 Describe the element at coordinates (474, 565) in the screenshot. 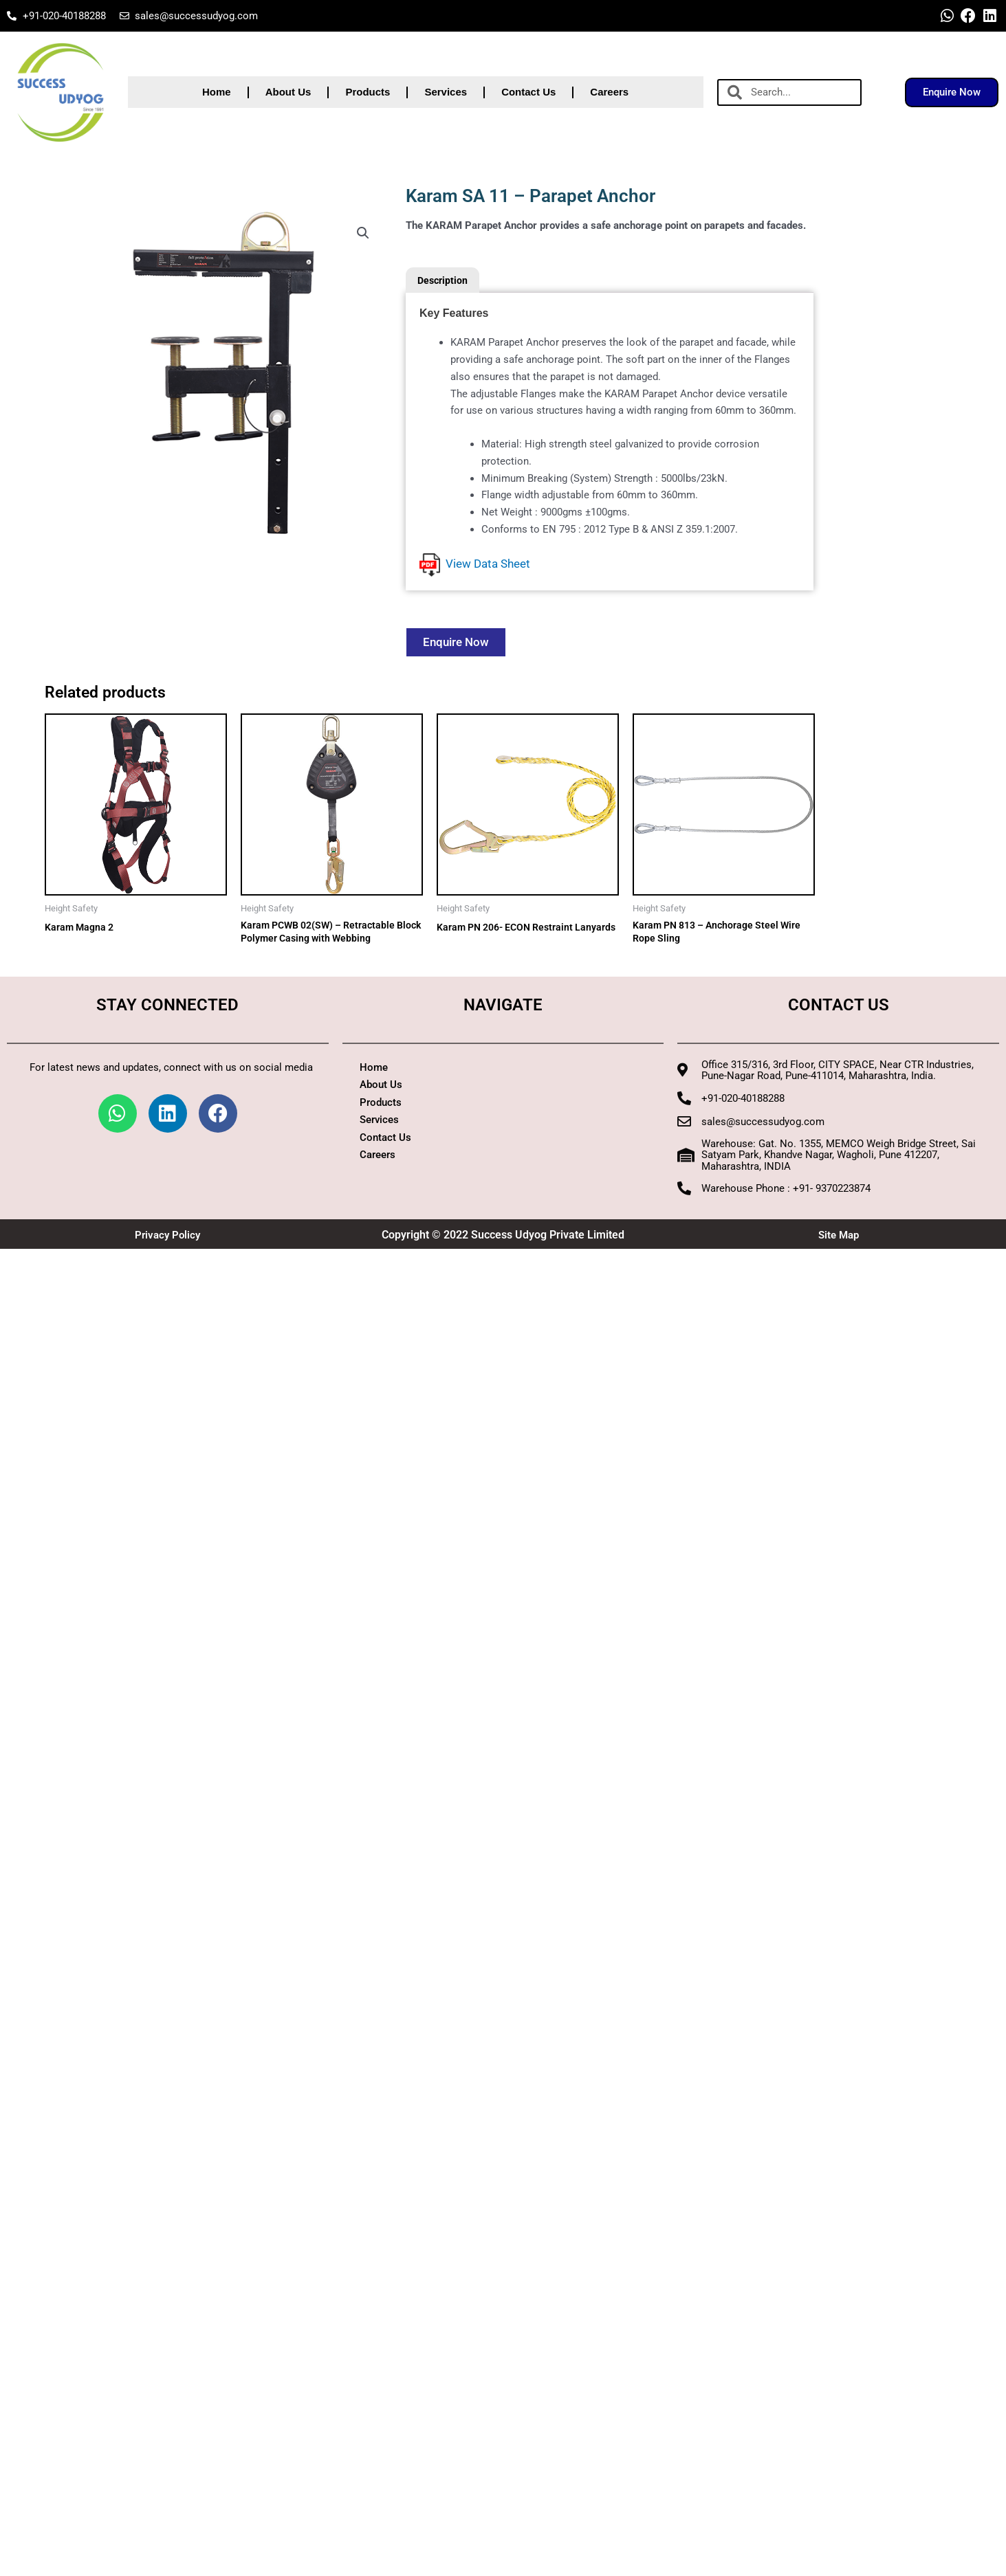

I see `View Data Sheet` at that location.